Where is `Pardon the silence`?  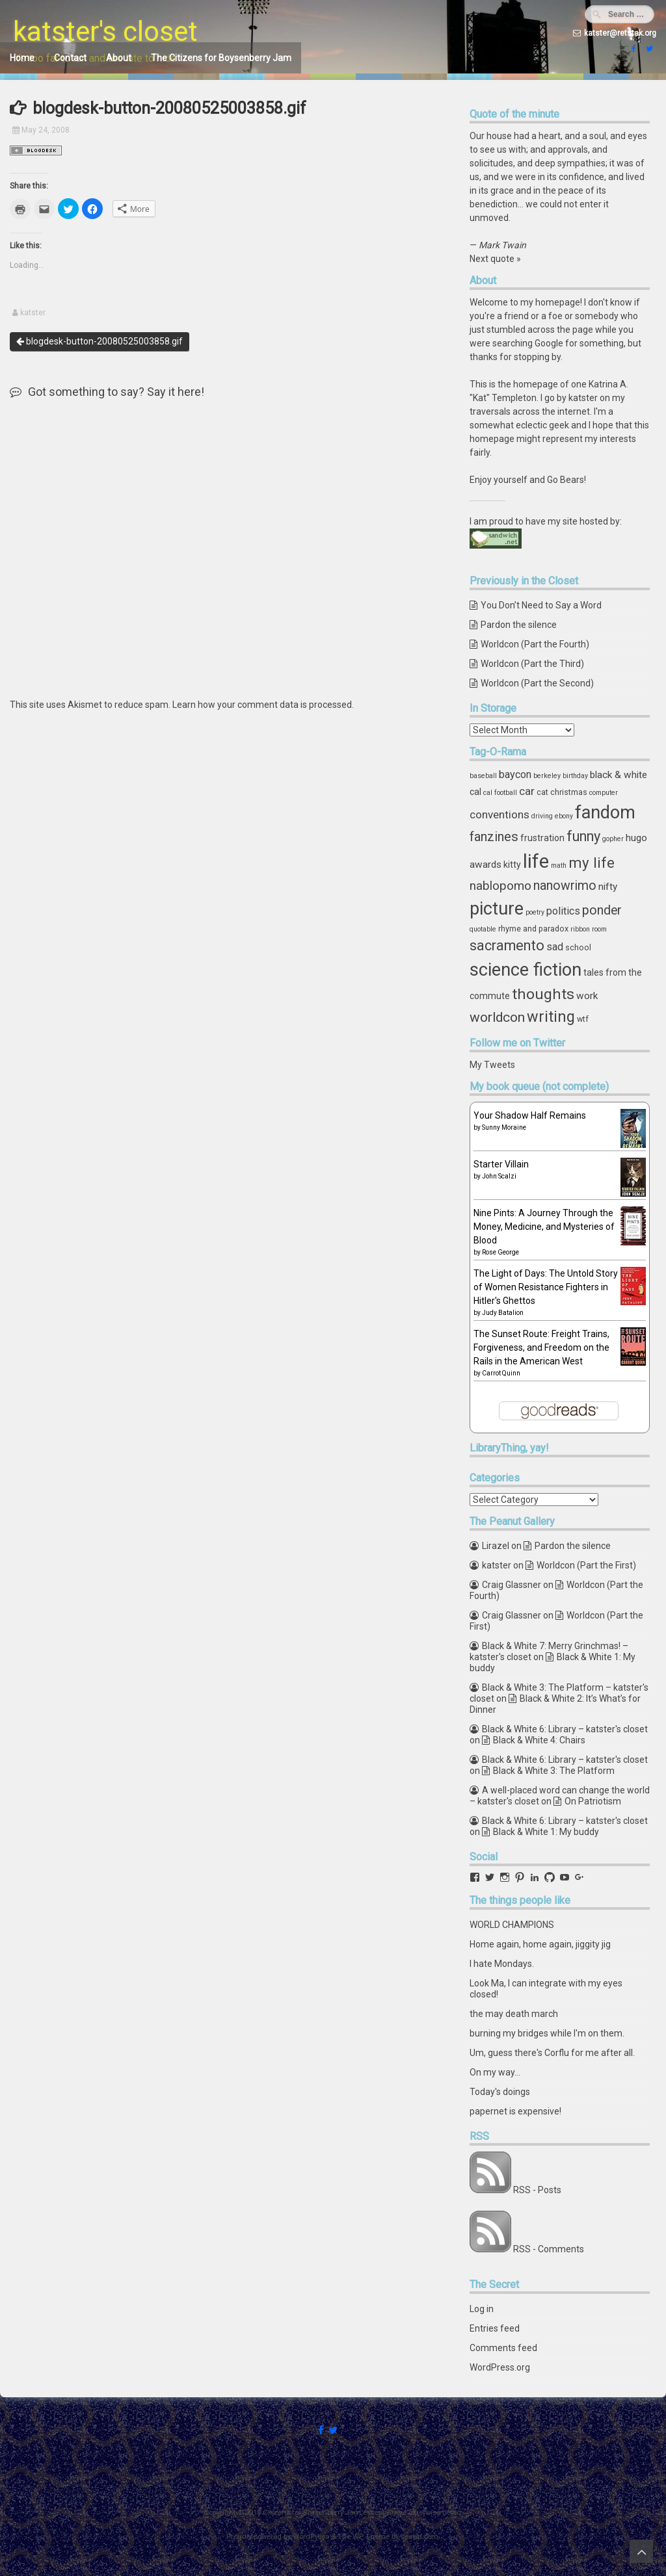
Pardon the silence is located at coordinates (519, 624).